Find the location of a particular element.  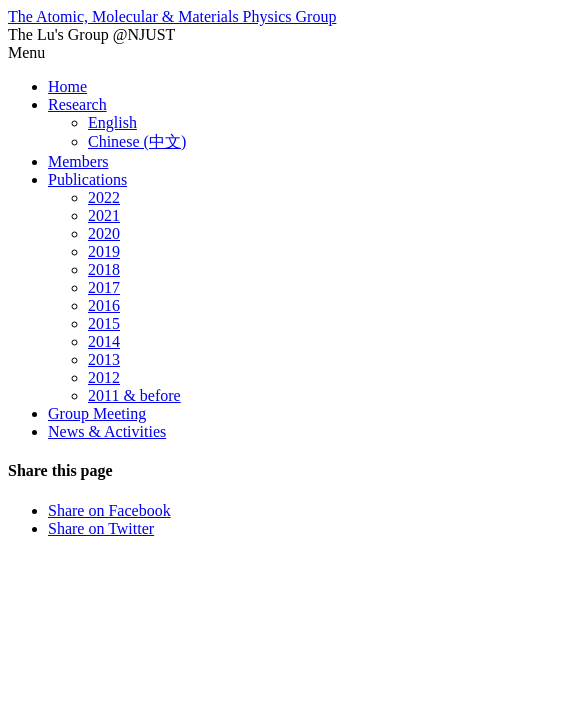

2018 is located at coordinates (104, 269).